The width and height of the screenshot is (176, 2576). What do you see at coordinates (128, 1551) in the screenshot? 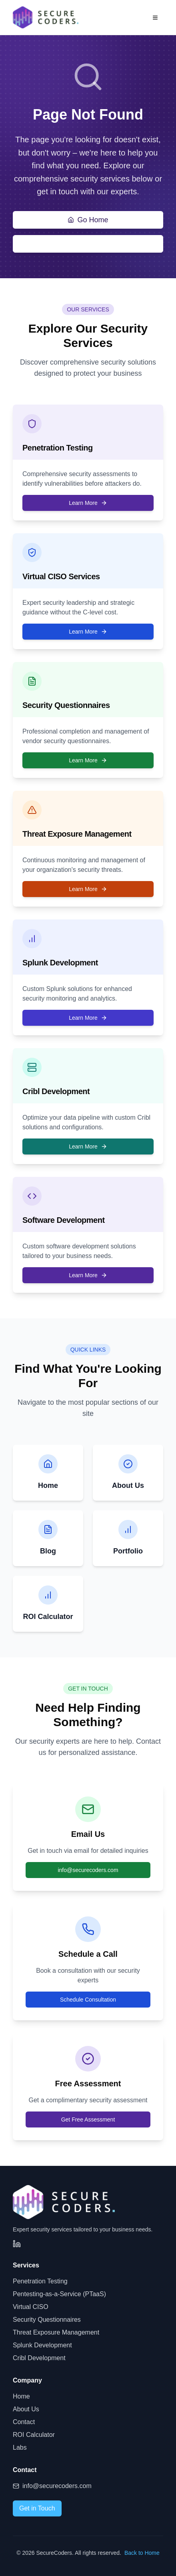
I see `Portfolio` at bounding box center [128, 1551].